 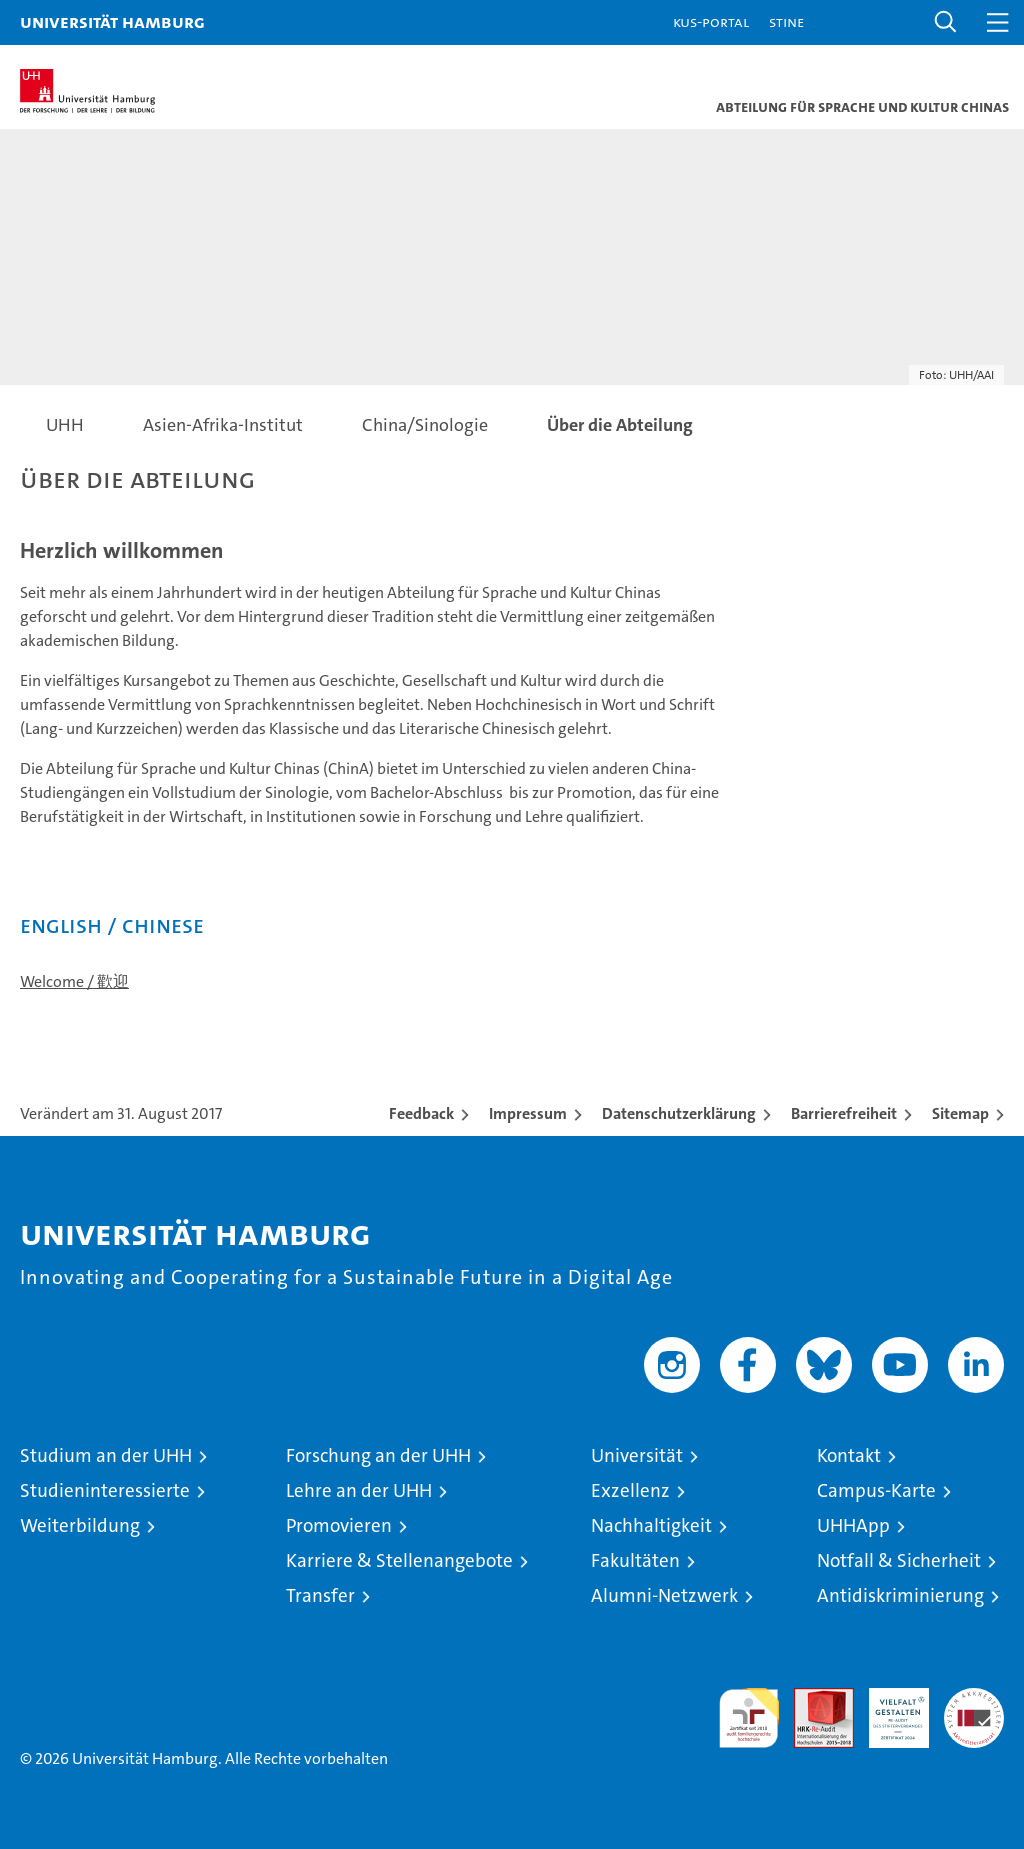 I want to click on Feedback, so click(x=421, y=1113).